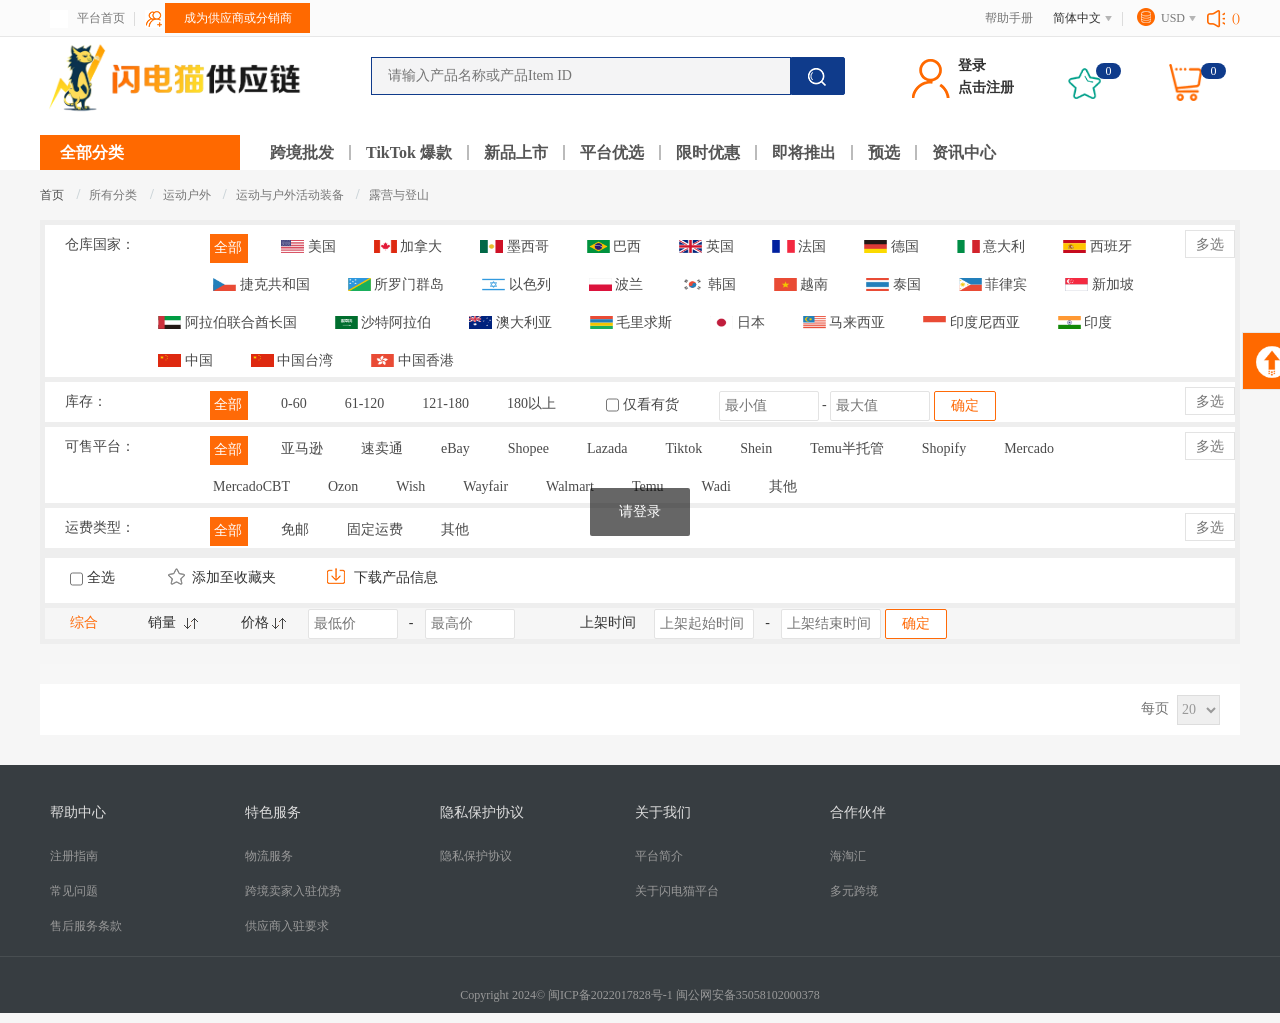  What do you see at coordinates (1210, 244) in the screenshot?
I see `多选` at bounding box center [1210, 244].